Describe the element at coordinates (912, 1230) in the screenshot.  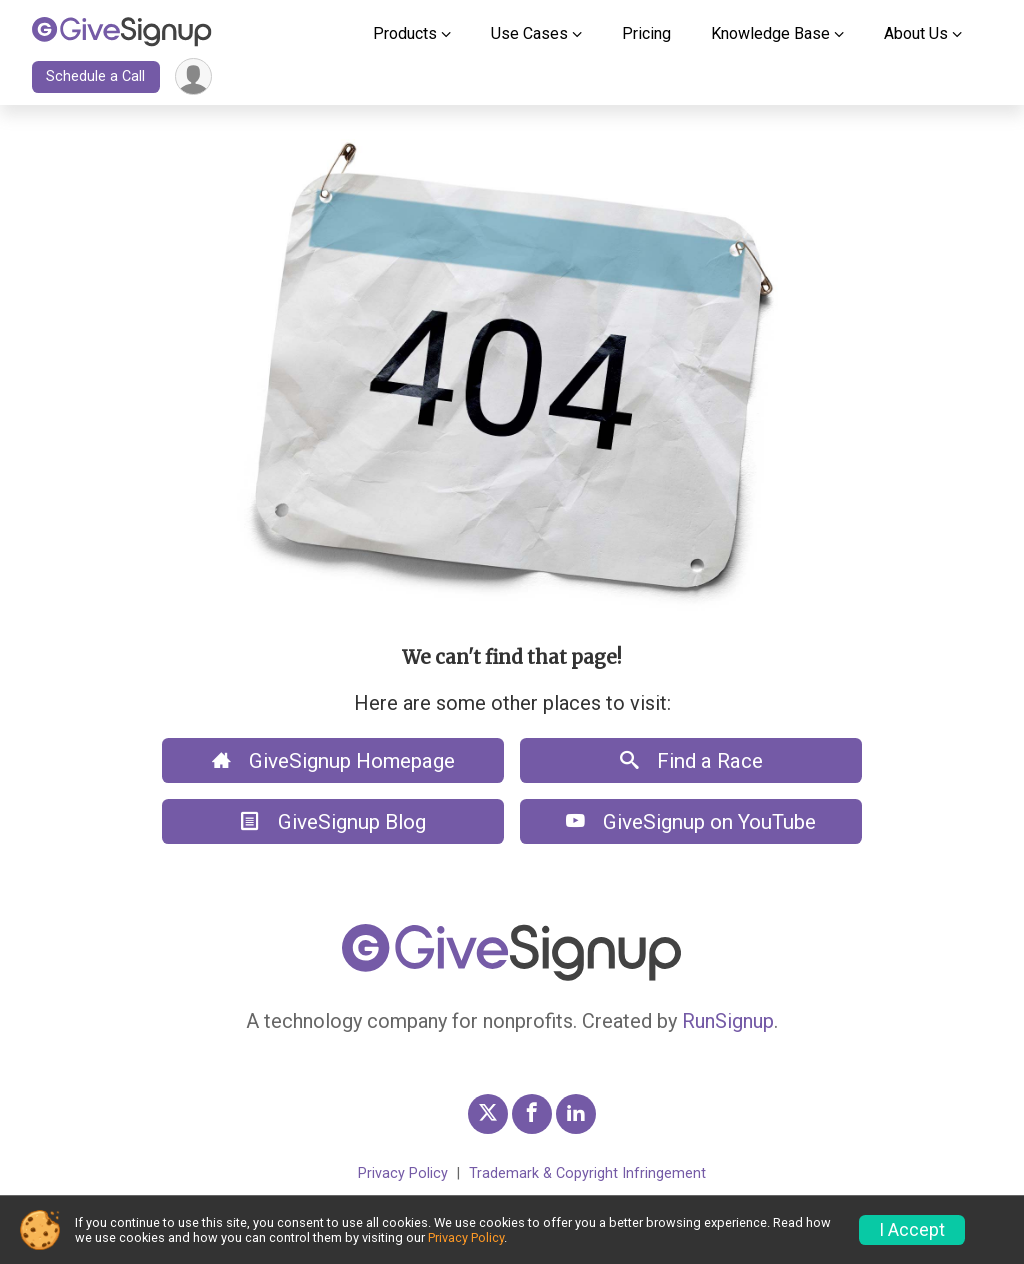
I see `I Accept` at that location.